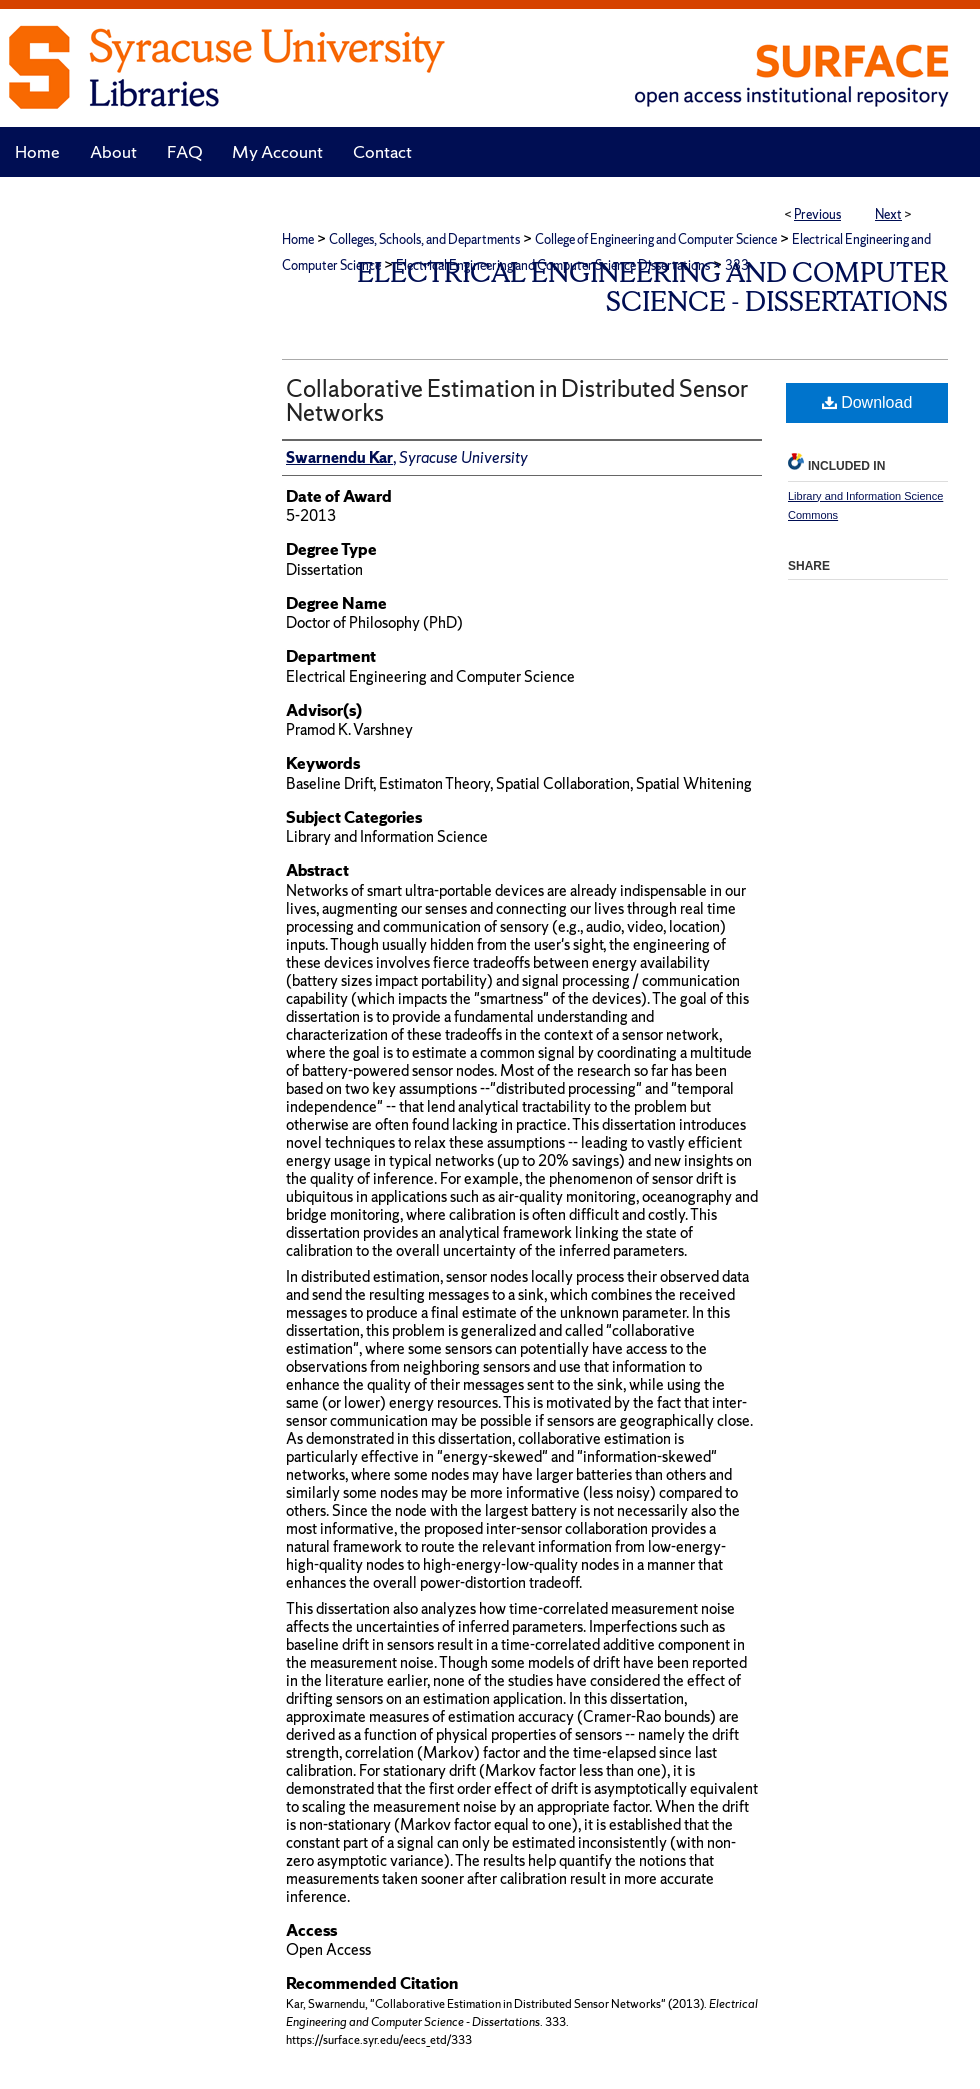 The height and width of the screenshot is (2089, 980). Describe the element at coordinates (298, 239) in the screenshot. I see `Home` at that location.